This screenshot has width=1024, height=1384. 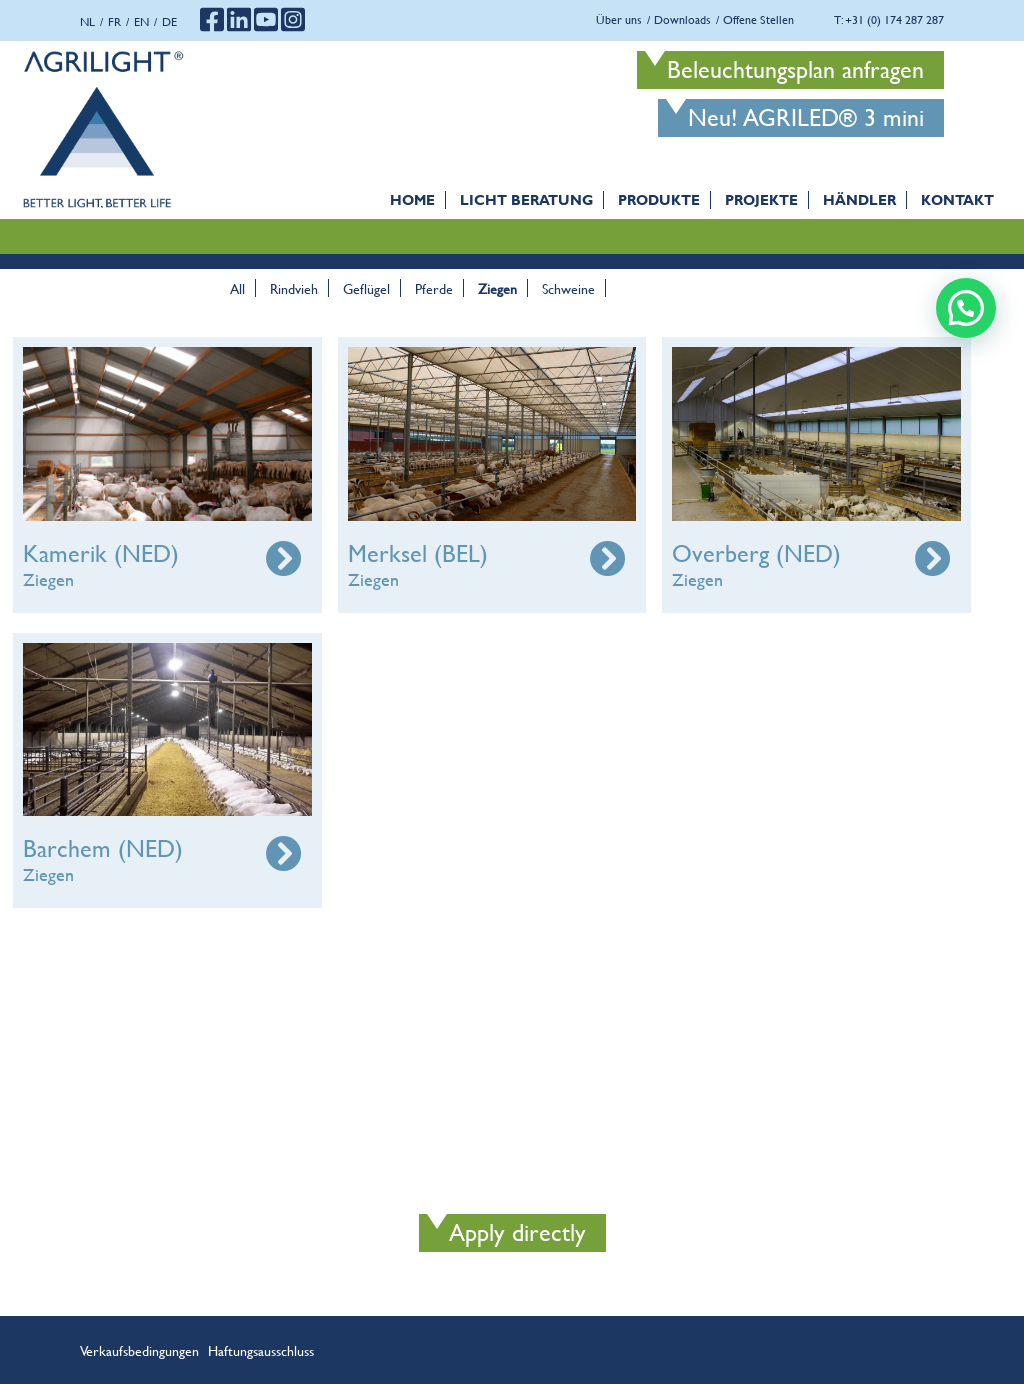 What do you see at coordinates (659, 199) in the screenshot?
I see `Produkte` at bounding box center [659, 199].